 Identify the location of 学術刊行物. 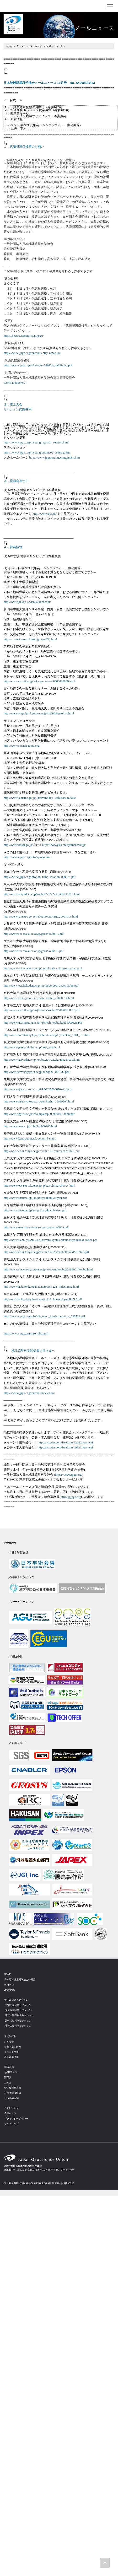
(10, 2036).